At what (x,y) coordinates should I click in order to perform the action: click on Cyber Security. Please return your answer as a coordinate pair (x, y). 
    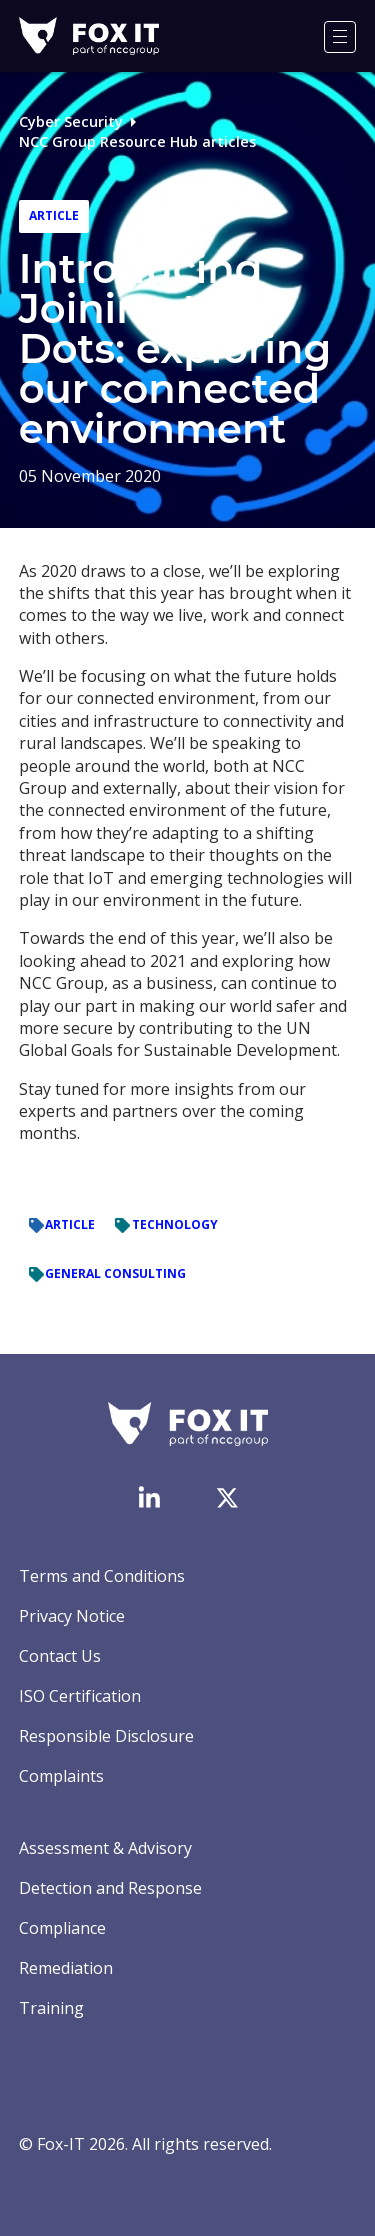
    Looking at the image, I should click on (71, 121).